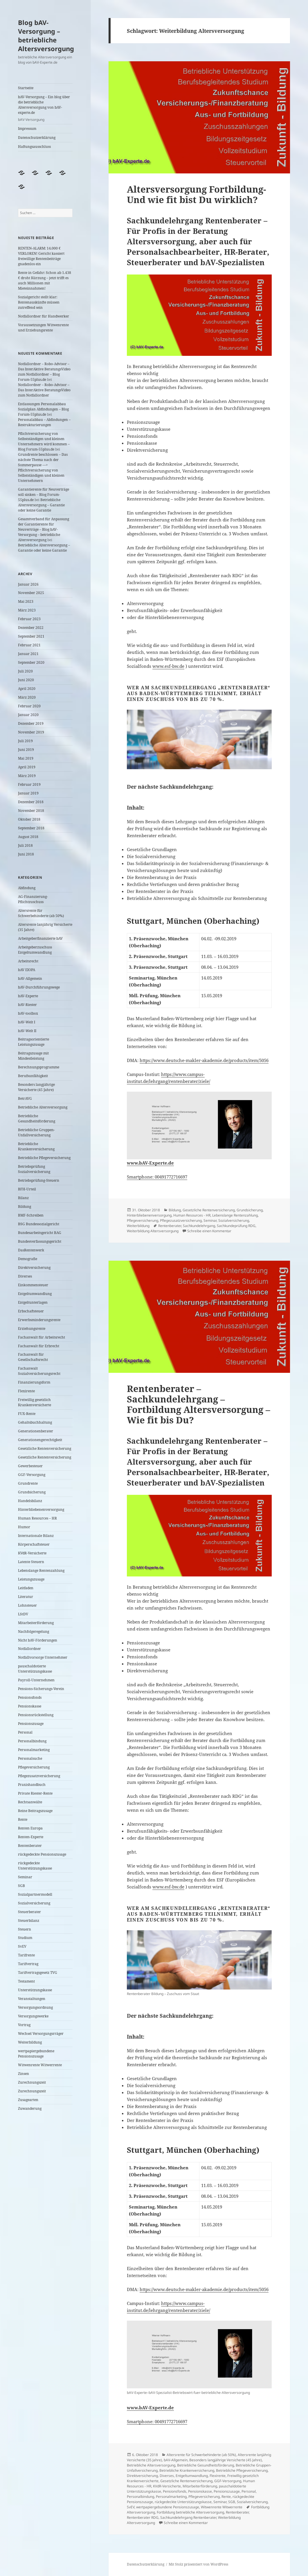  Describe the element at coordinates (142, 2517) in the screenshot. I see `Rentenberater RDG` at that location.